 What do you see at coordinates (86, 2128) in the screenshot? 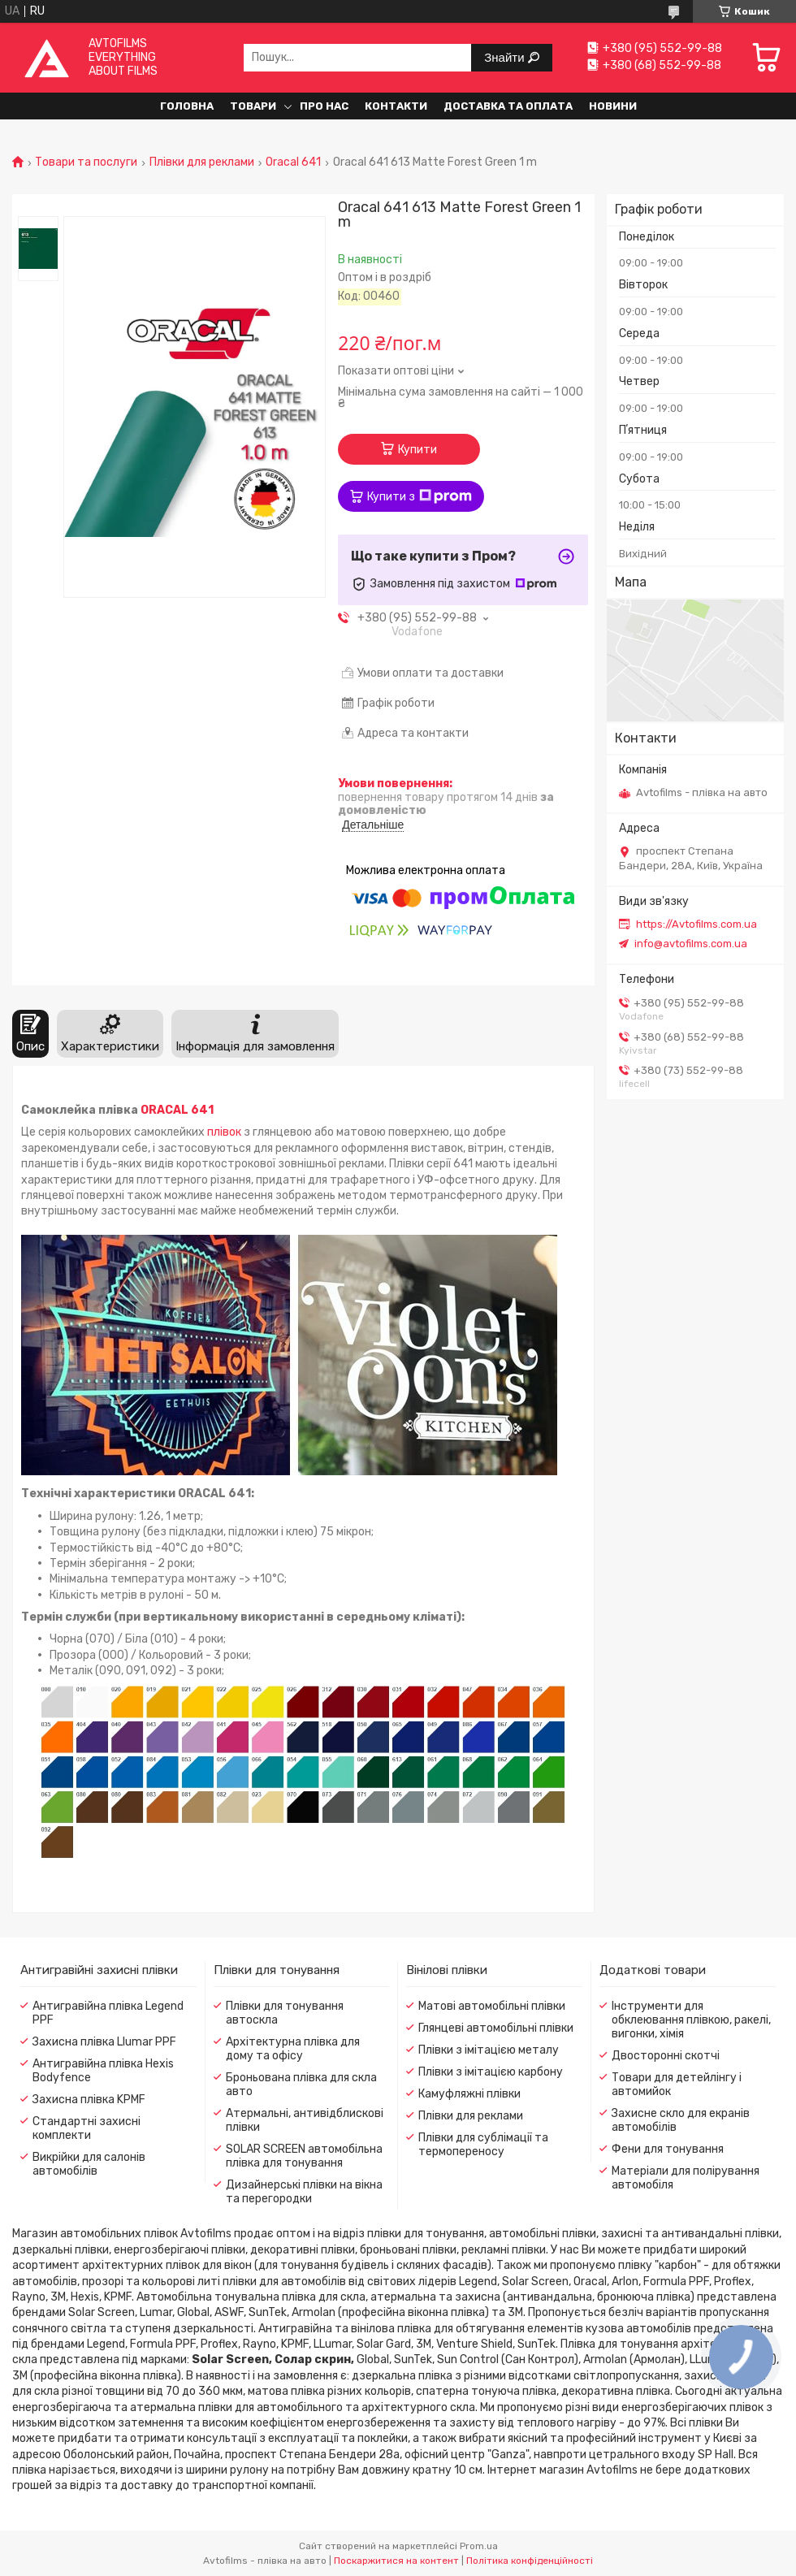
I see `Стандартні захисні комплекти` at bounding box center [86, 2128].